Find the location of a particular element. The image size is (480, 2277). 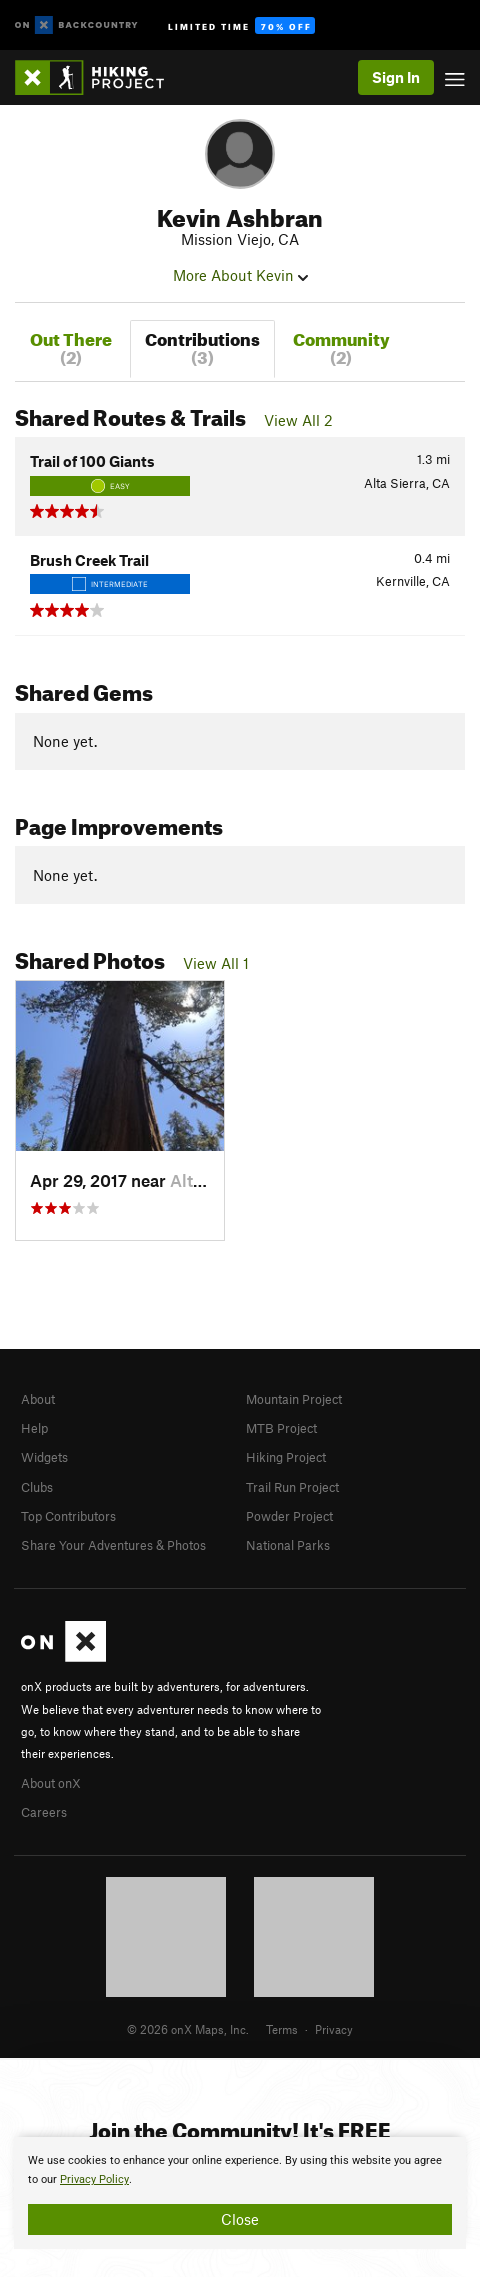

Mountain Project is located at coordinates (294, 1399).